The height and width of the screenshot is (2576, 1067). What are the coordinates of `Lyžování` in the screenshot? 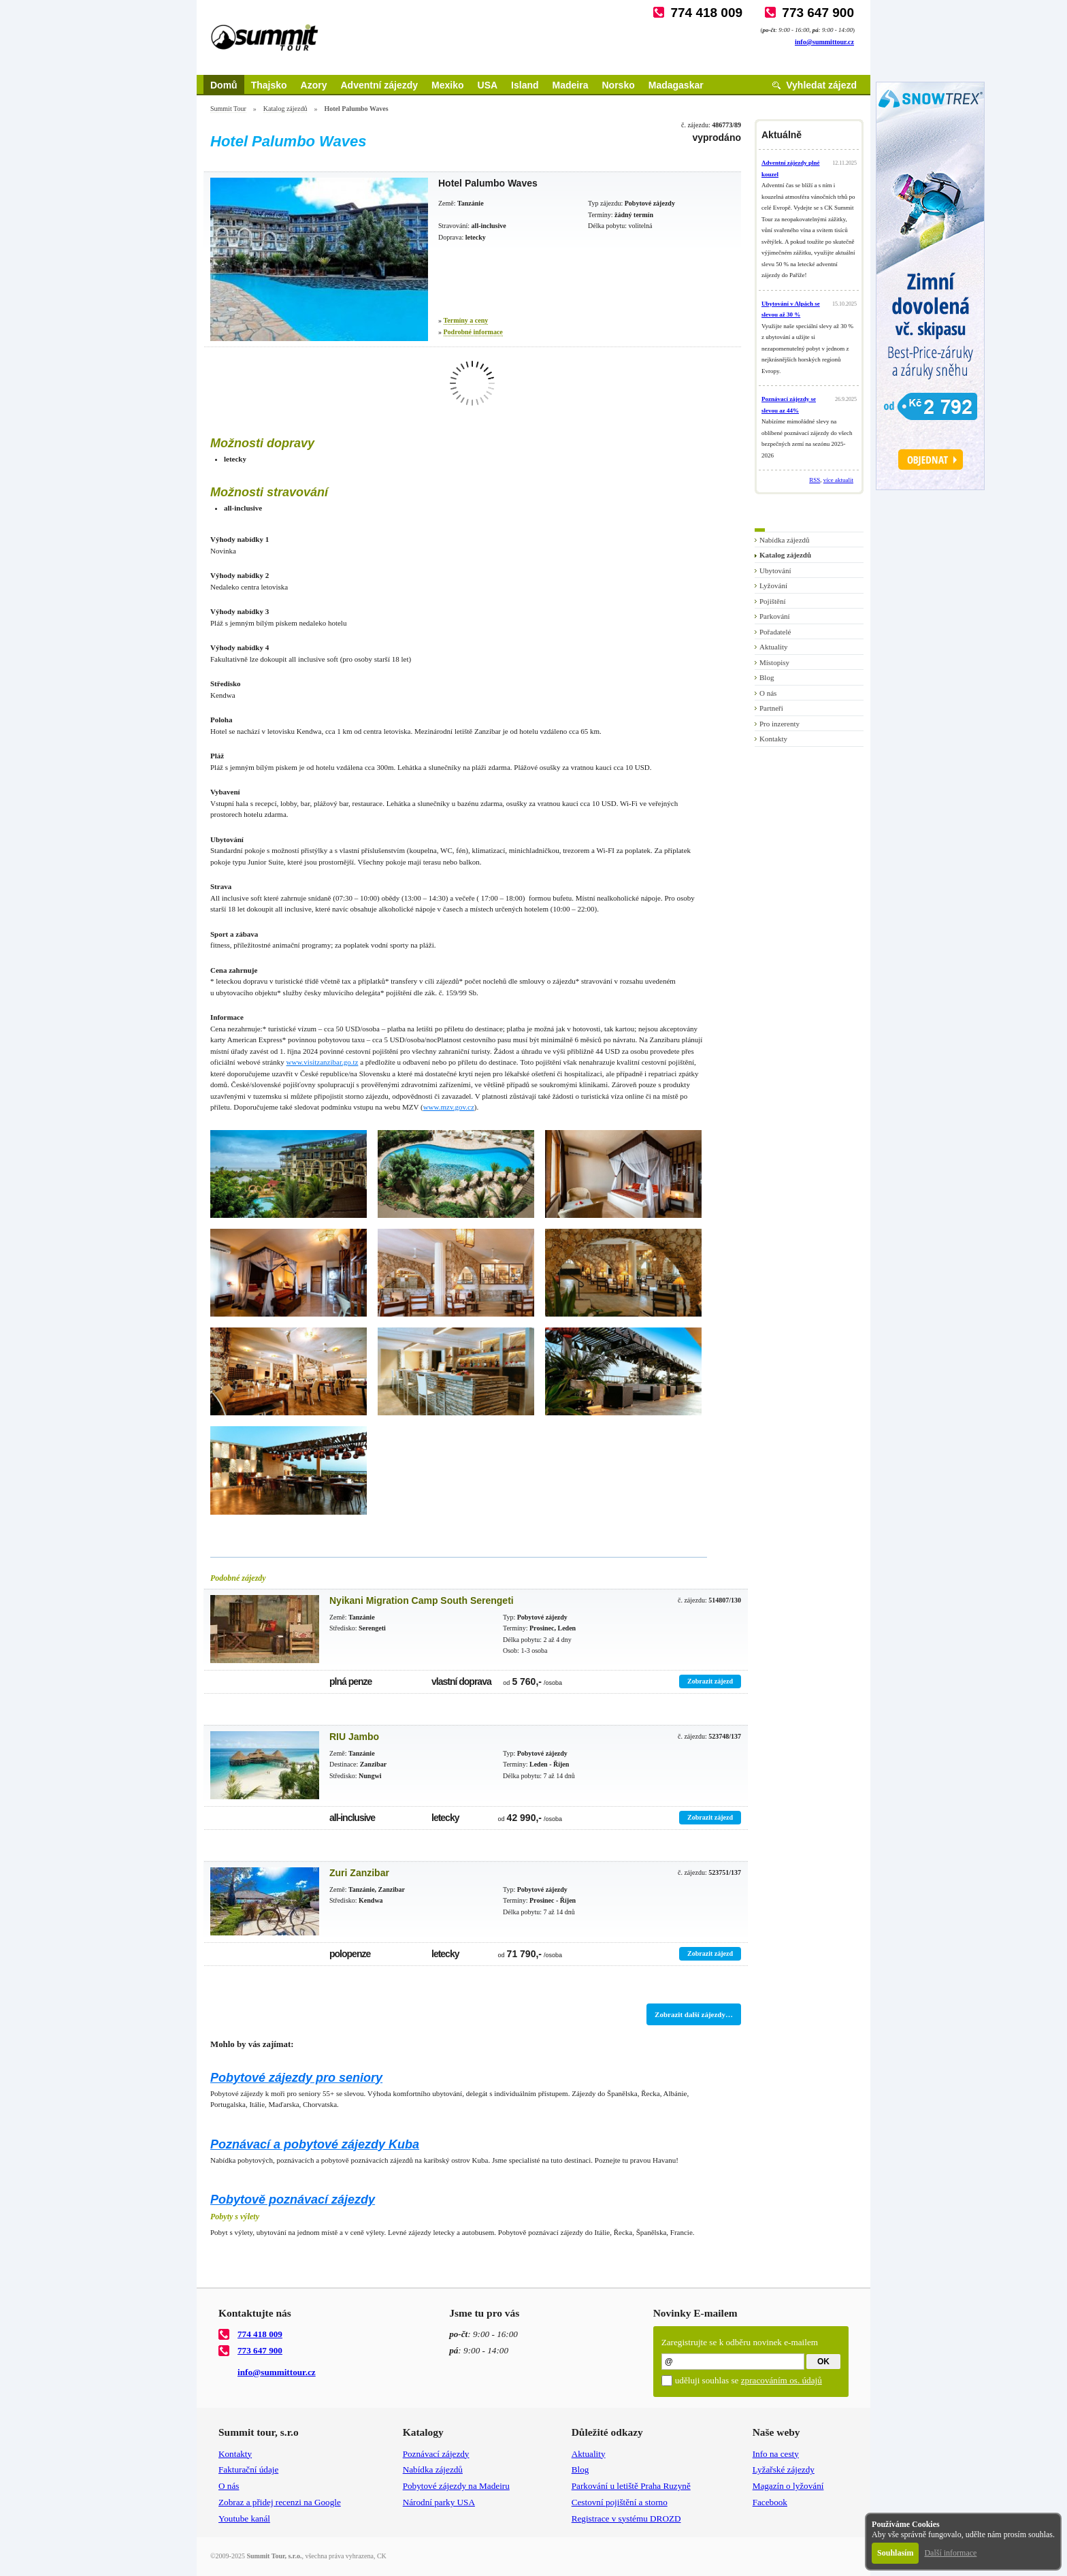 It's located at (773, 585).